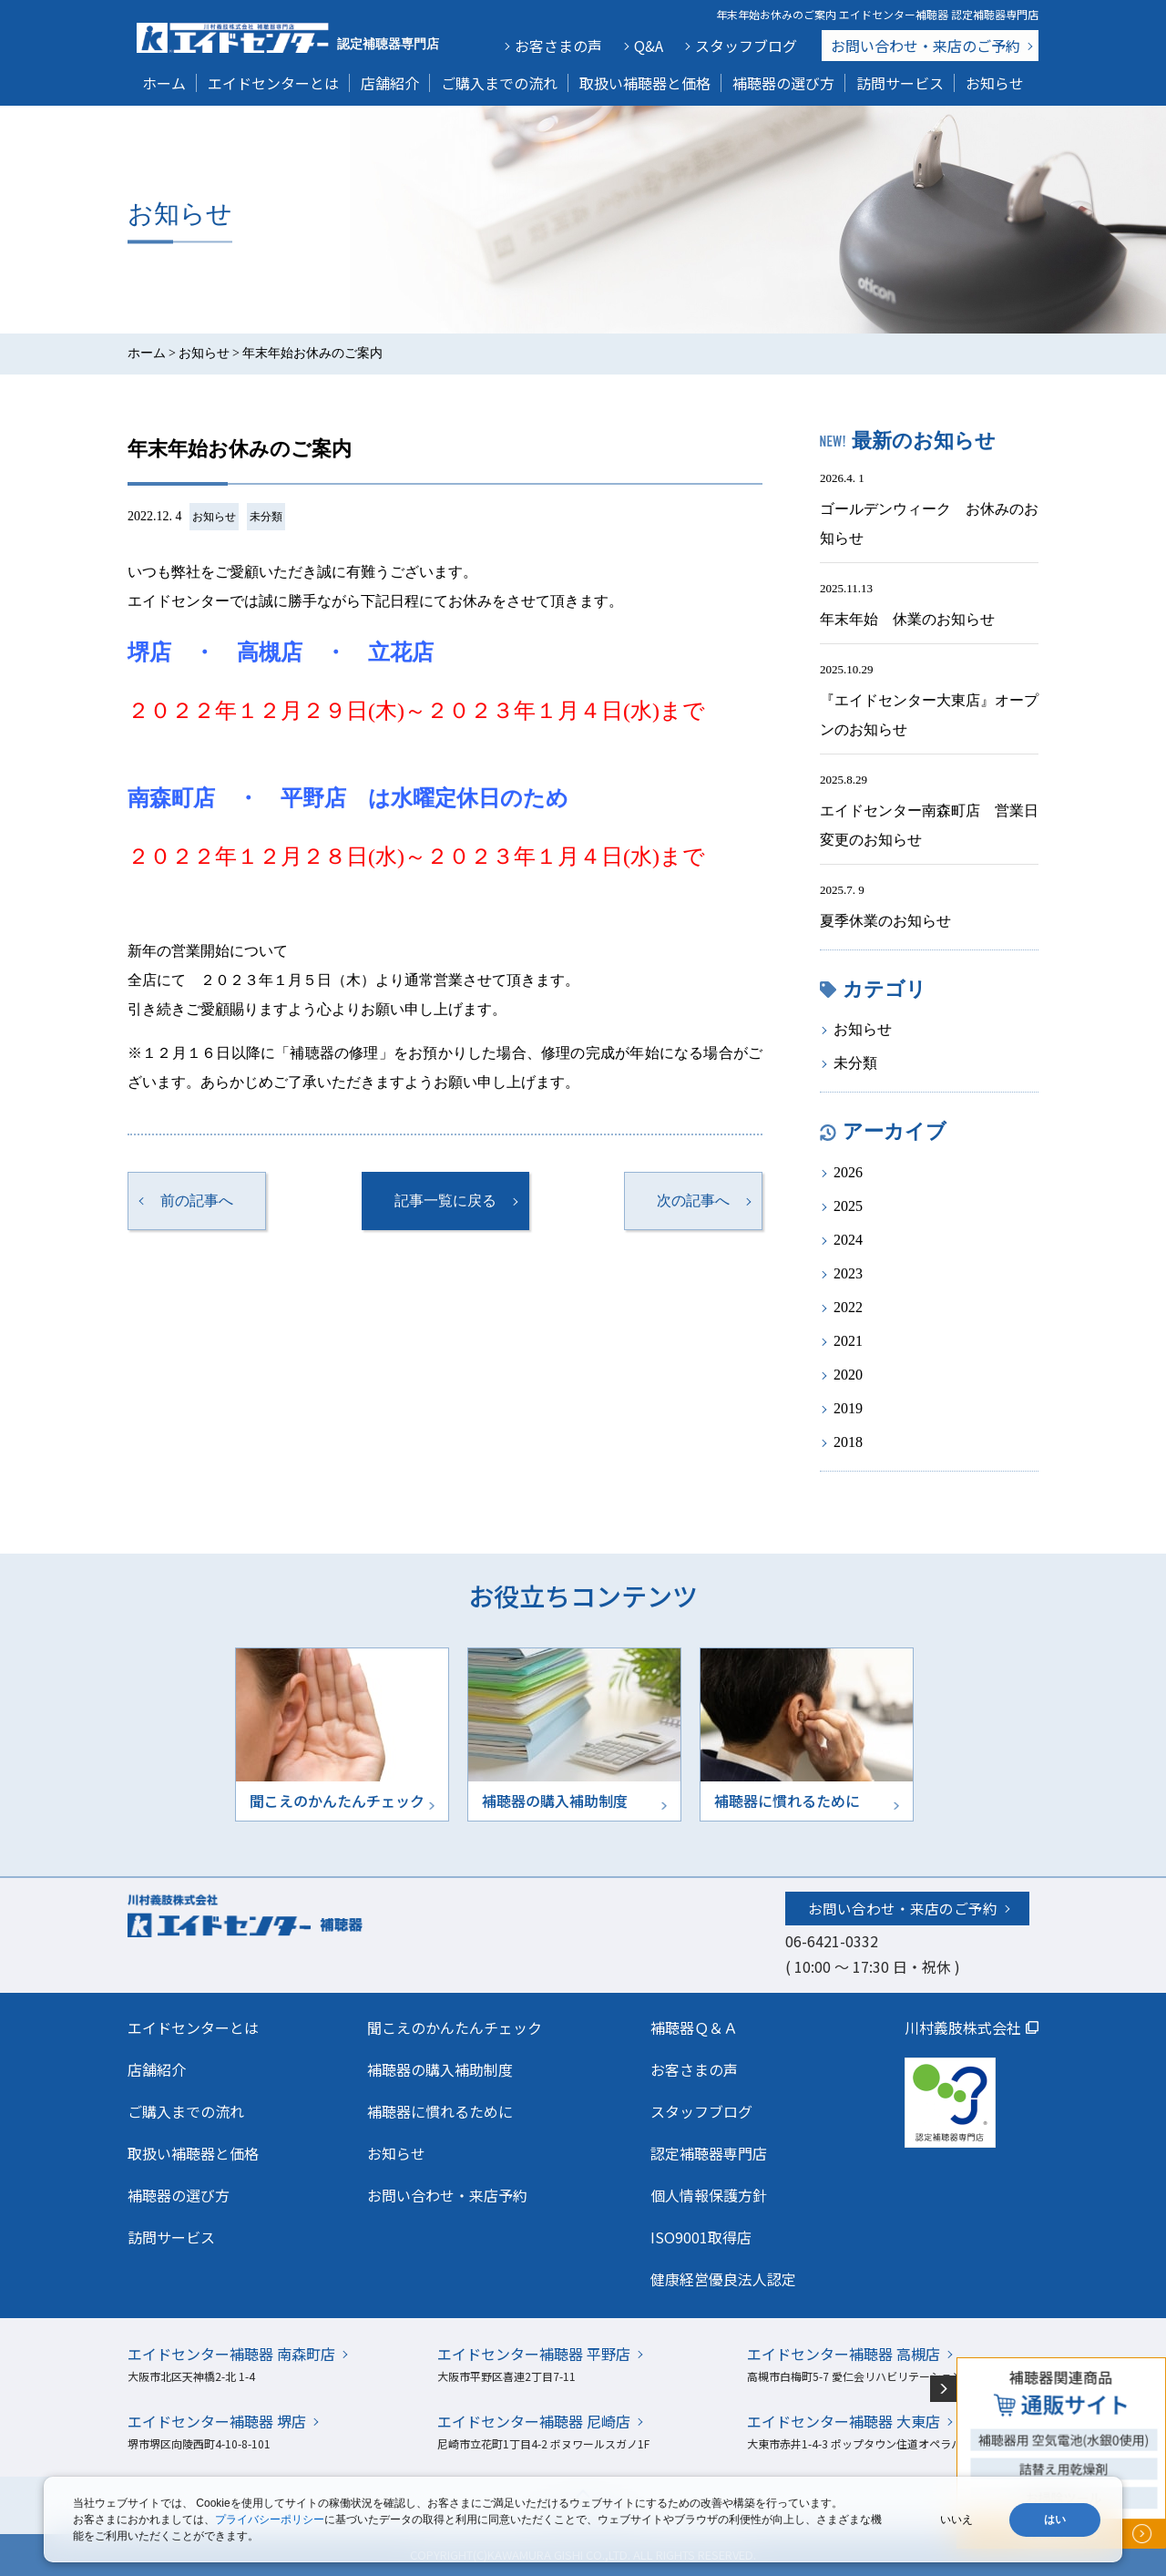  Describe the element at coordinates (390, 83) in the screenshot. I see `店舗紹介` at that location.